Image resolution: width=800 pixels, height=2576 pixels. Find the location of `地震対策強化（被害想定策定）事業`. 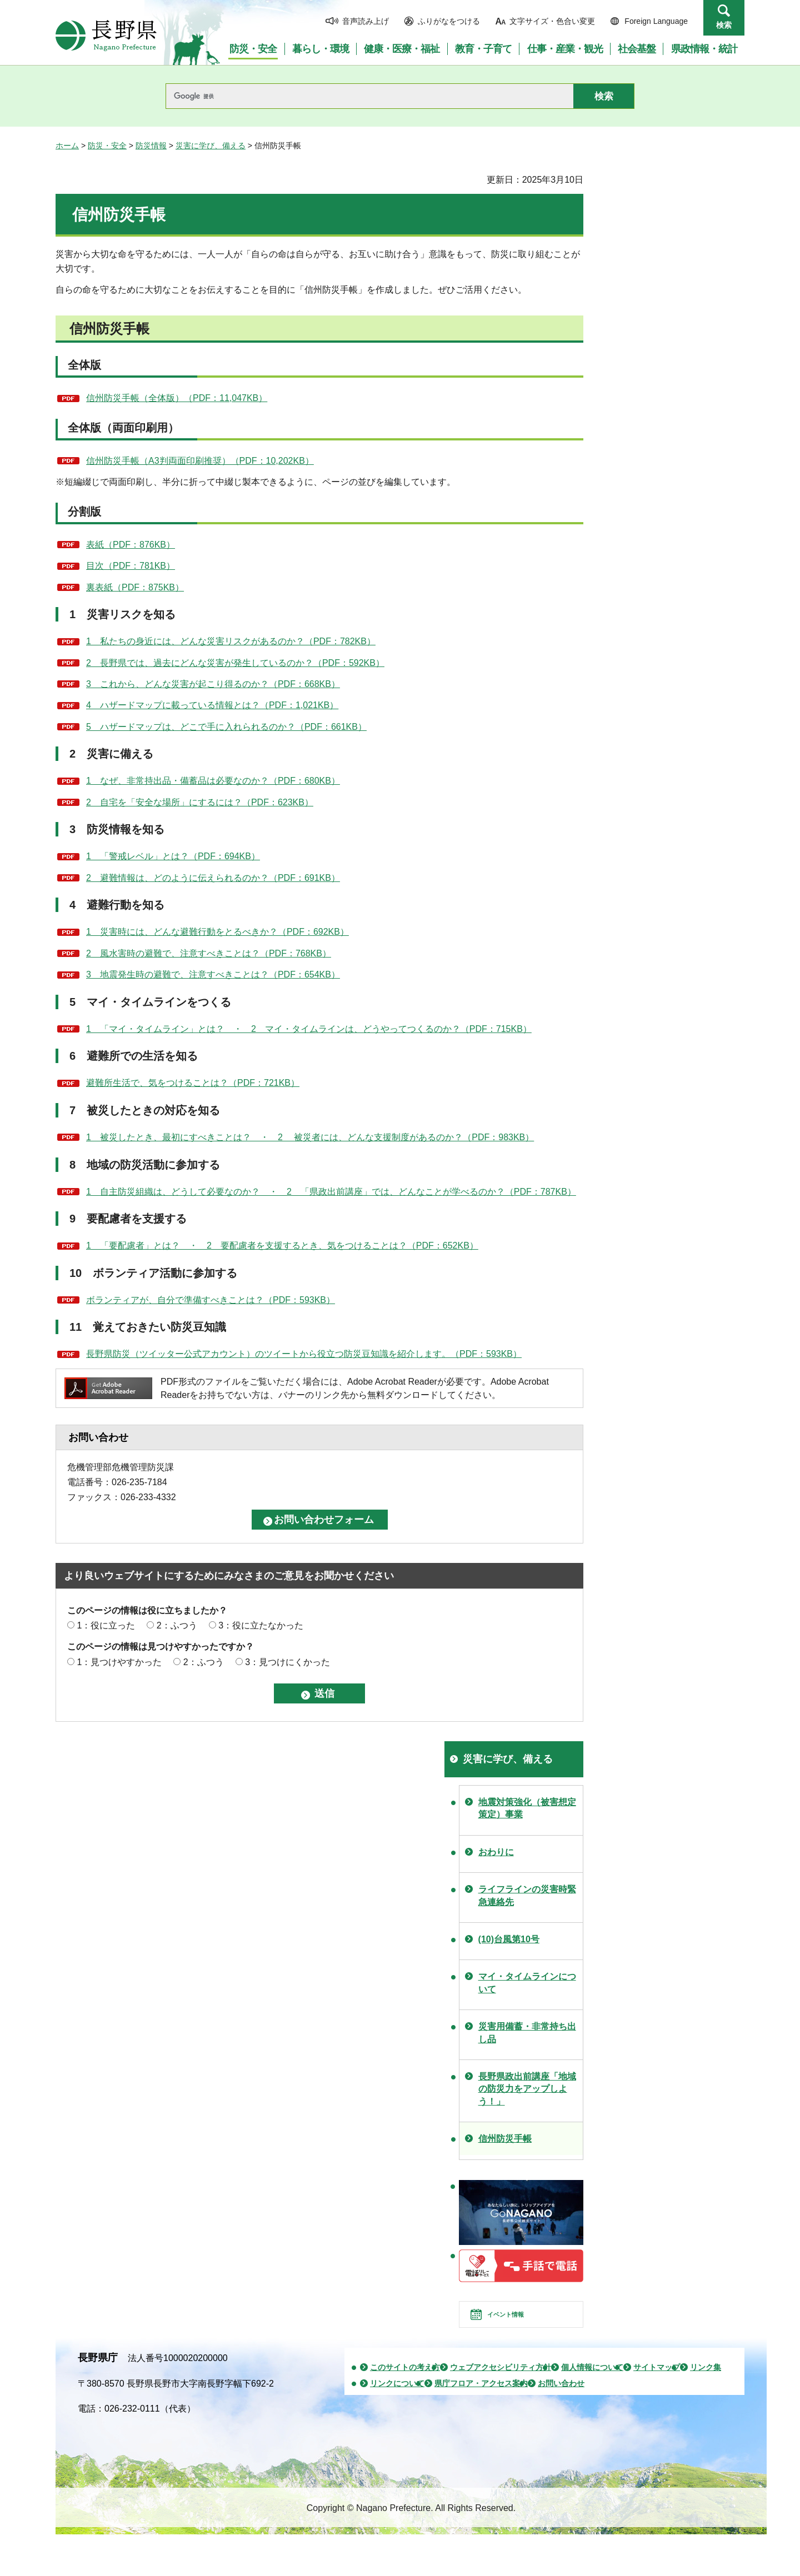

地震対策強化（被害想定策定）事業 is located at coordinates (527, 1808).